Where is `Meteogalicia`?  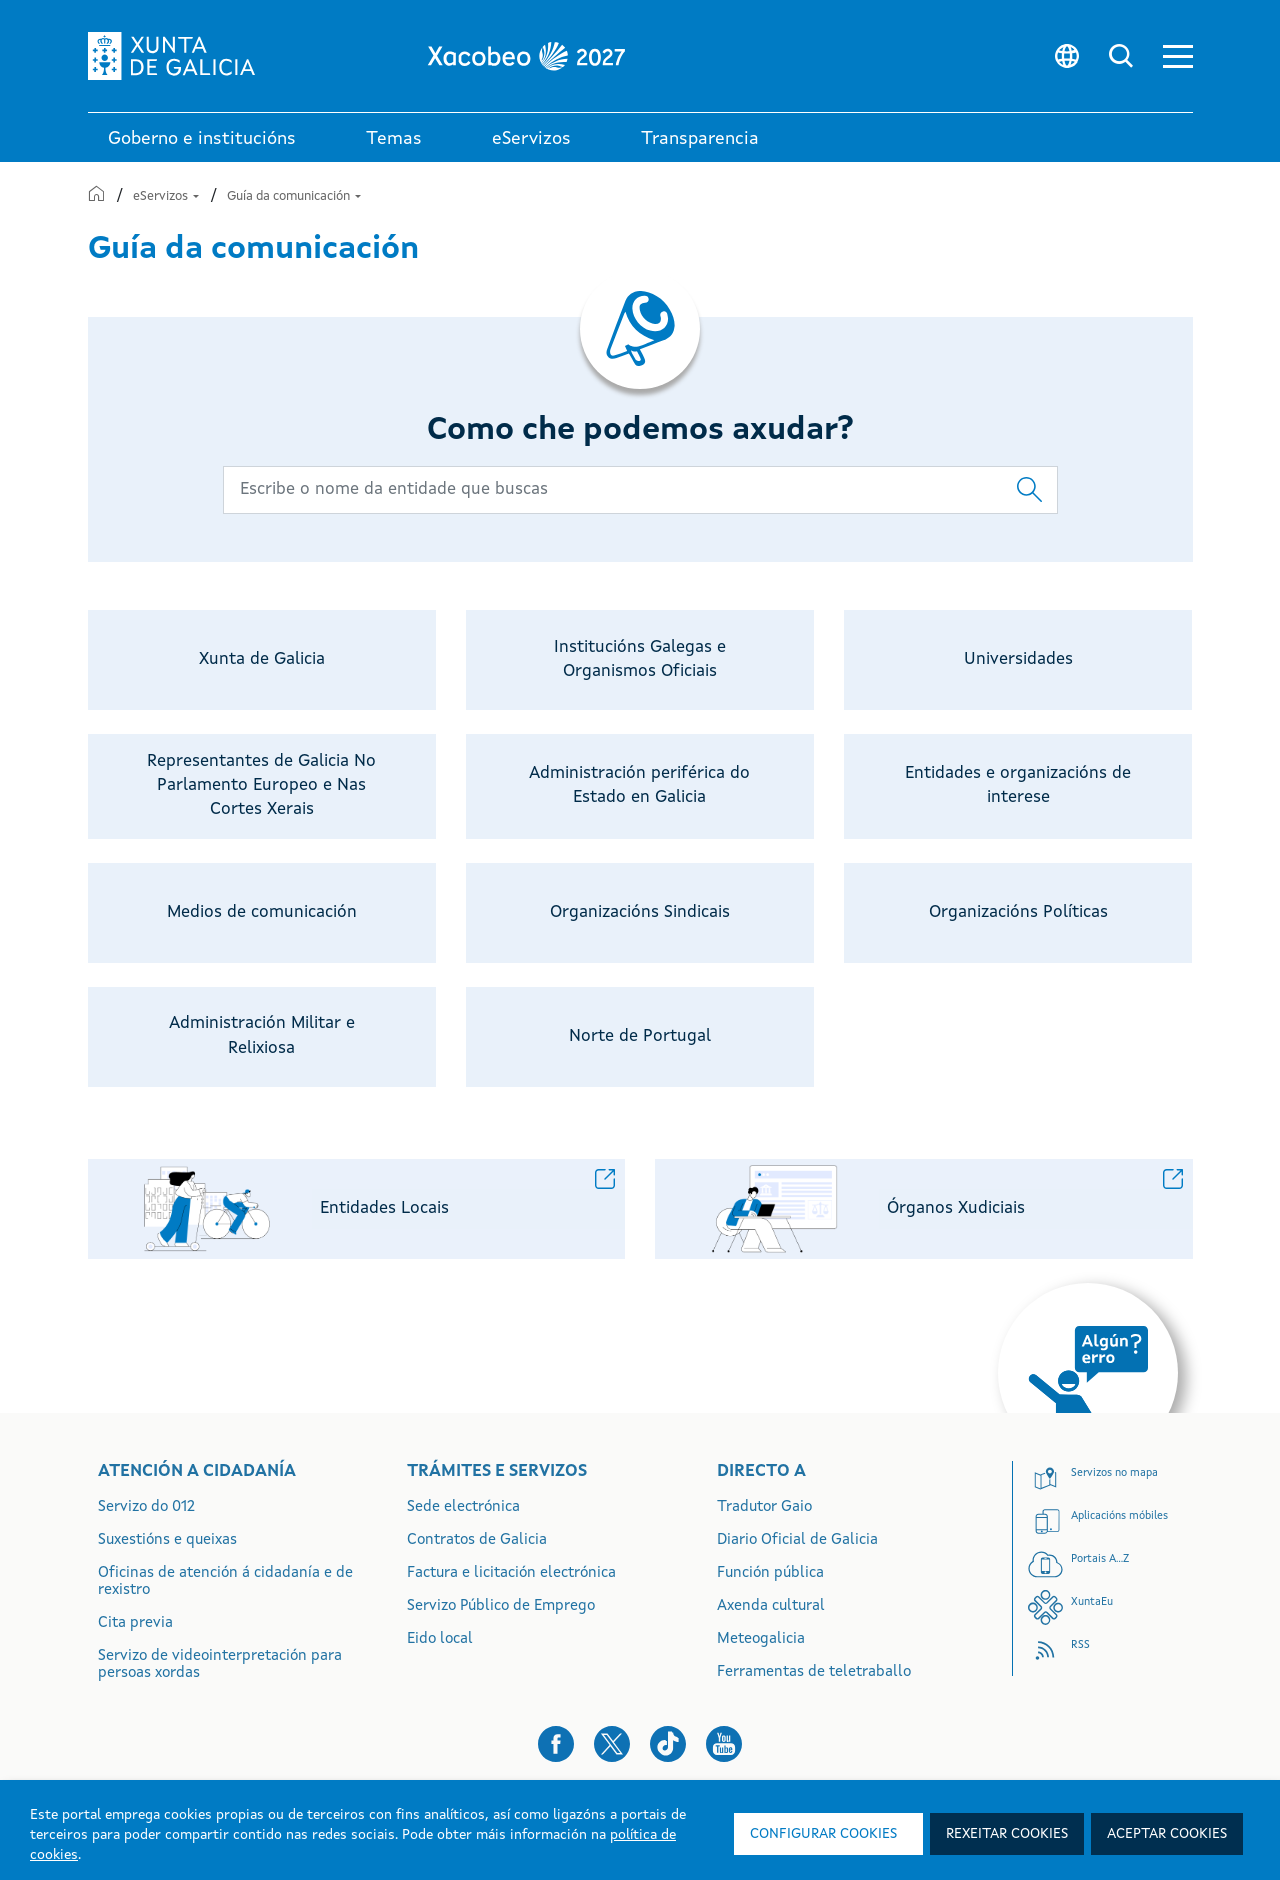
Meteogalicia is located at coordinates (761, 1639).